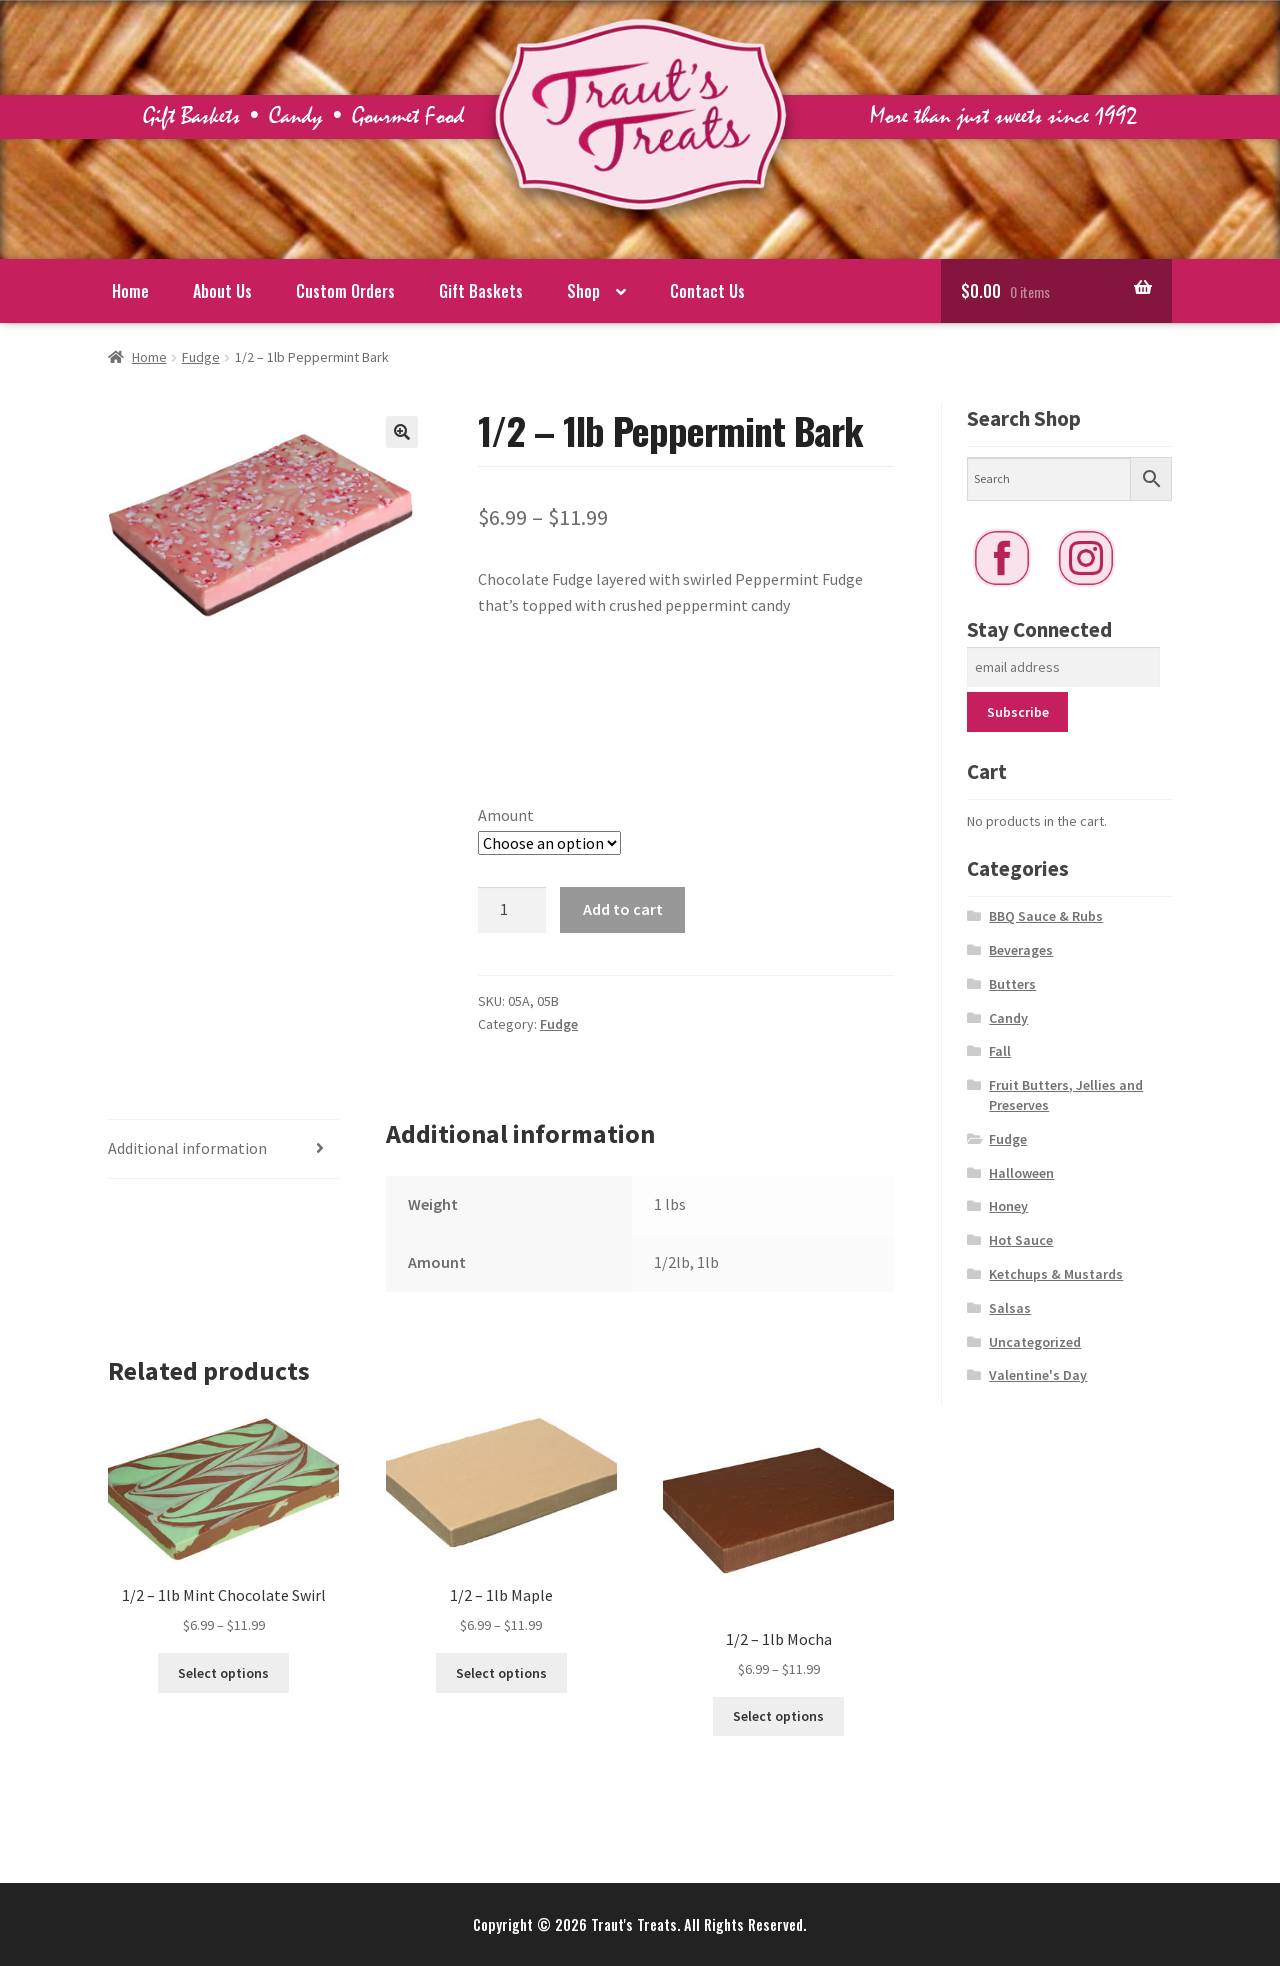 The image size is (1280, 1966). Describe the element at coordinates (1008, 1206) in the screenshot. I see `Honey` at that location.